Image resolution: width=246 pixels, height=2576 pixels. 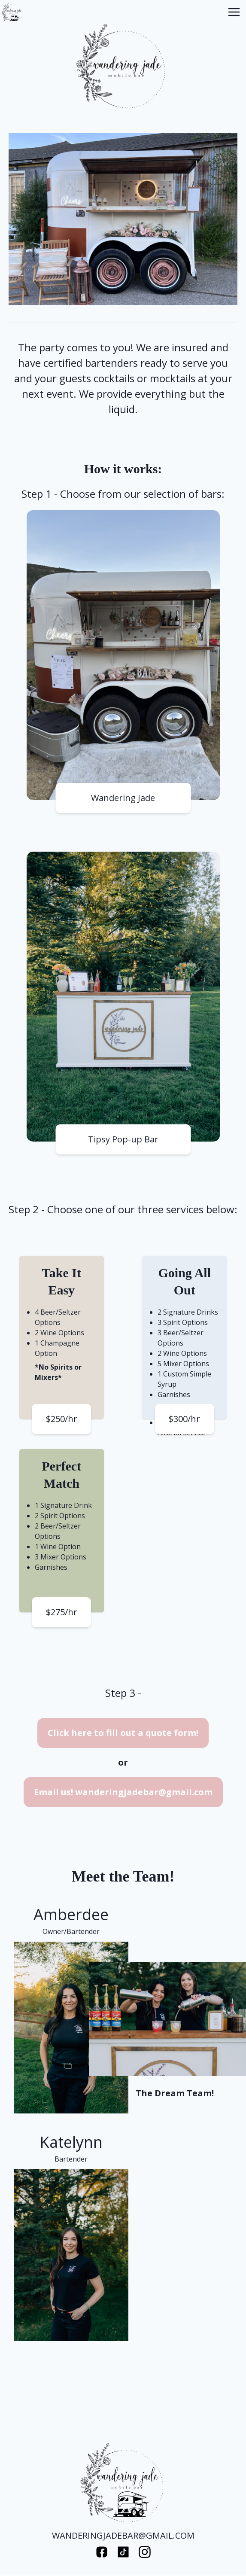 What do you see at coordinates (61, 1612) in the screenshot?
I see `$275/hr` at bounding box center [61, 1612].